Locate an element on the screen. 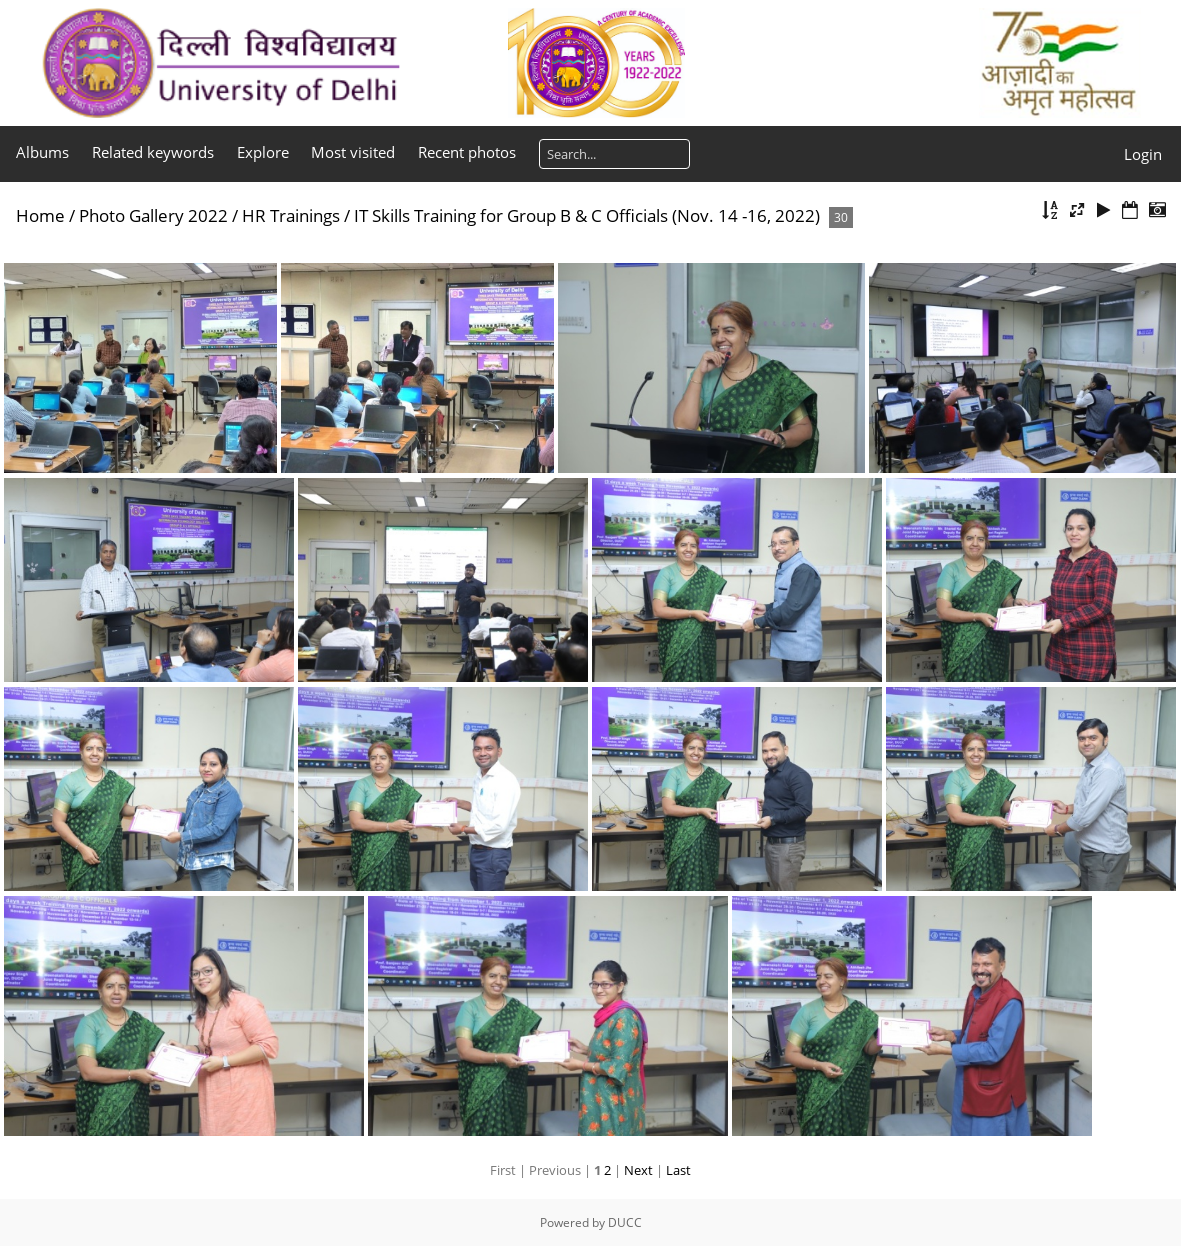 This screenshot has height=1246, width=1181. Login is located at coordinates (1143, 154).